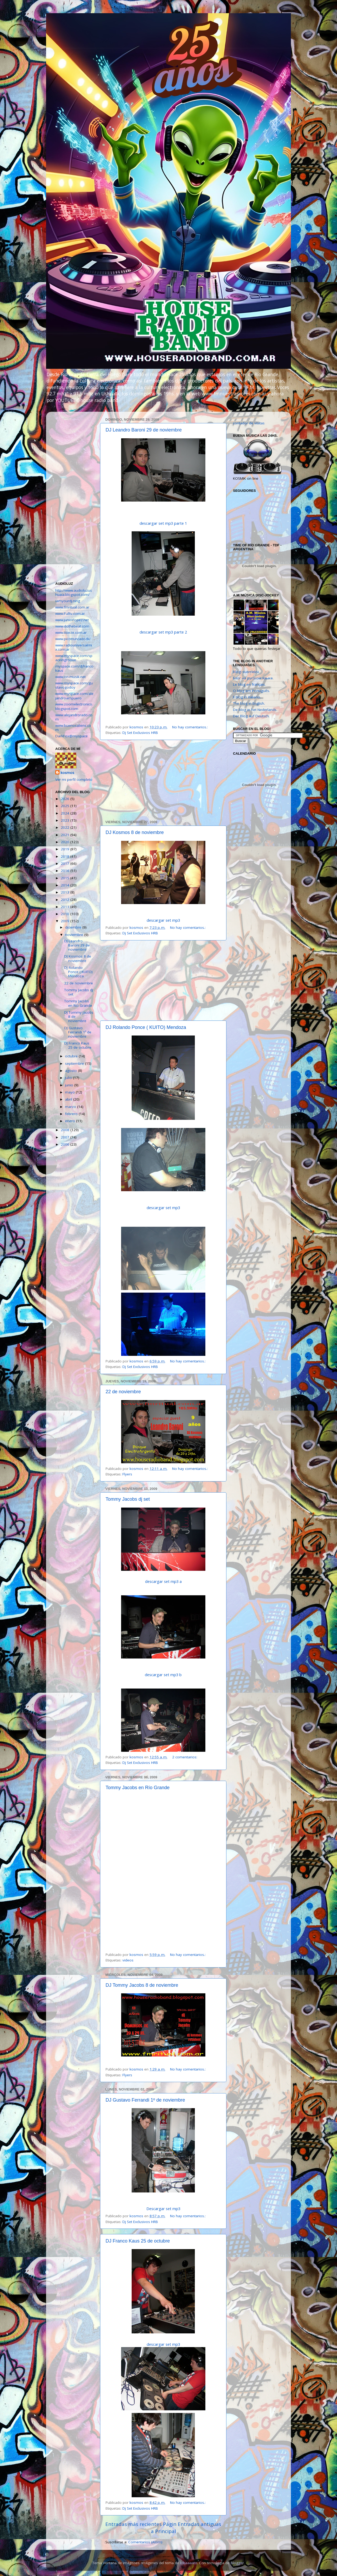  What do you see at coordinates (65, 870) in the screenshot?
I see `2016` at bounding box center [65, 870].